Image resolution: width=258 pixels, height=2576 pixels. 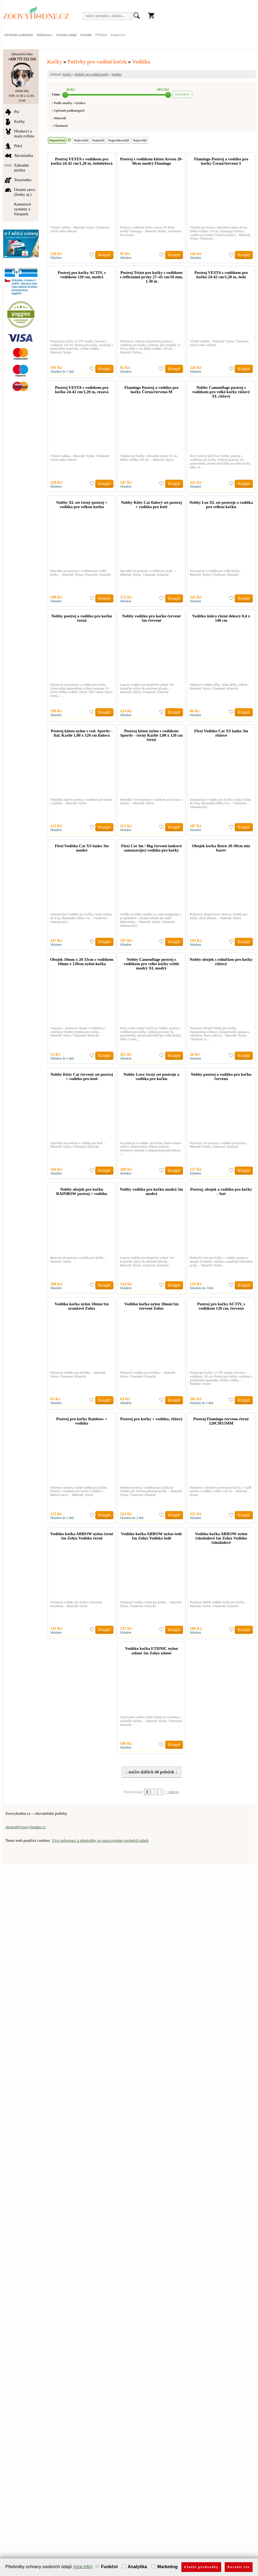 What do you see at coordinates (219, 1145) in the screenshot?
I see `Nylonový set postroje a vodítka pro kočku. – Materiál: Nylon, Vlastnosti: Klasické` at bounding box center [219, 1145].